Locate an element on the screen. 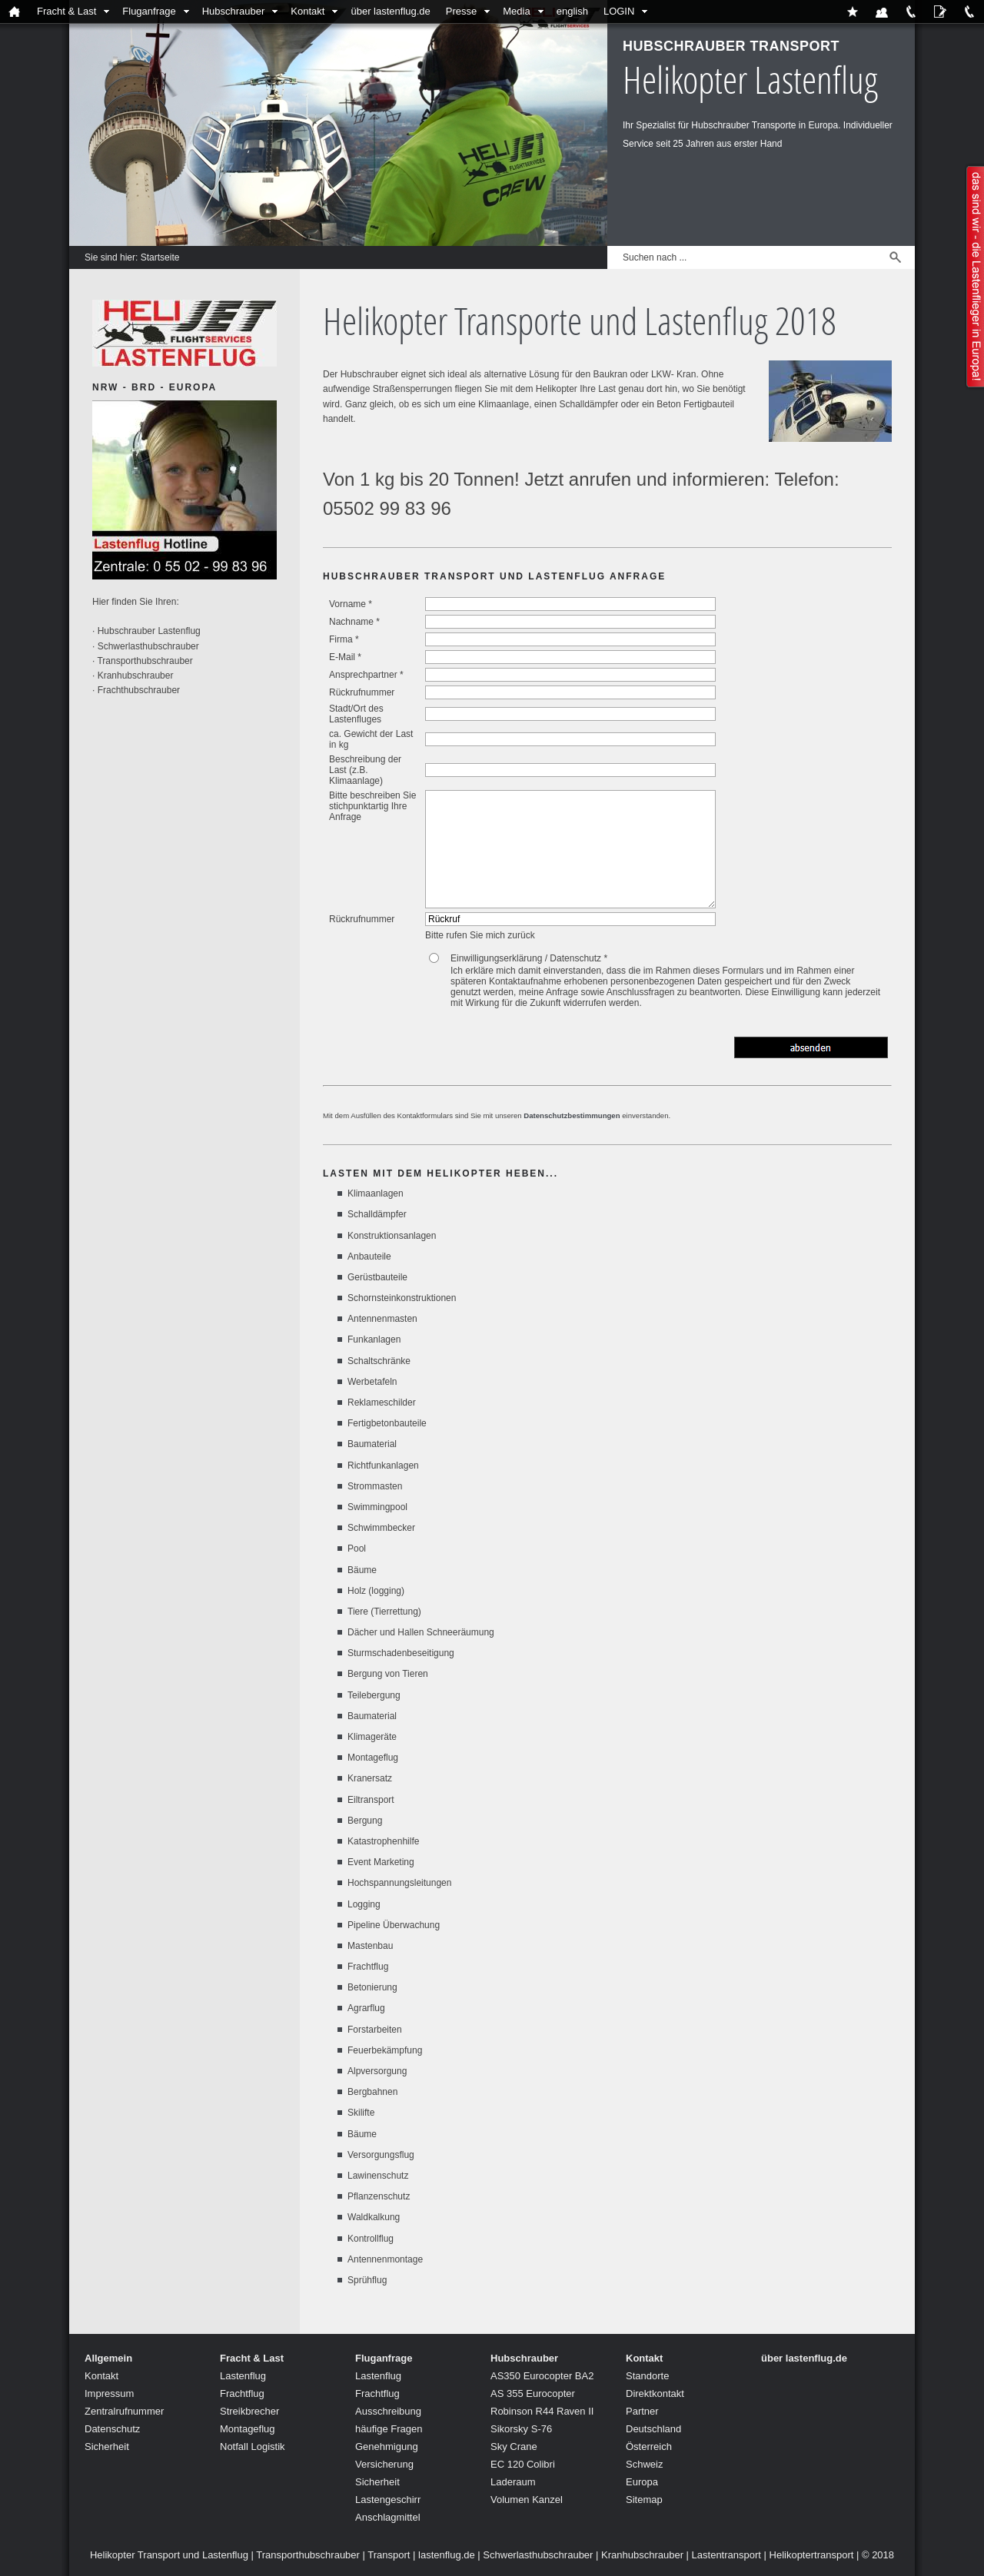 This screenshot has width=984, height=2576. Zentralrufnummer is located at coordinates (124, 2411).